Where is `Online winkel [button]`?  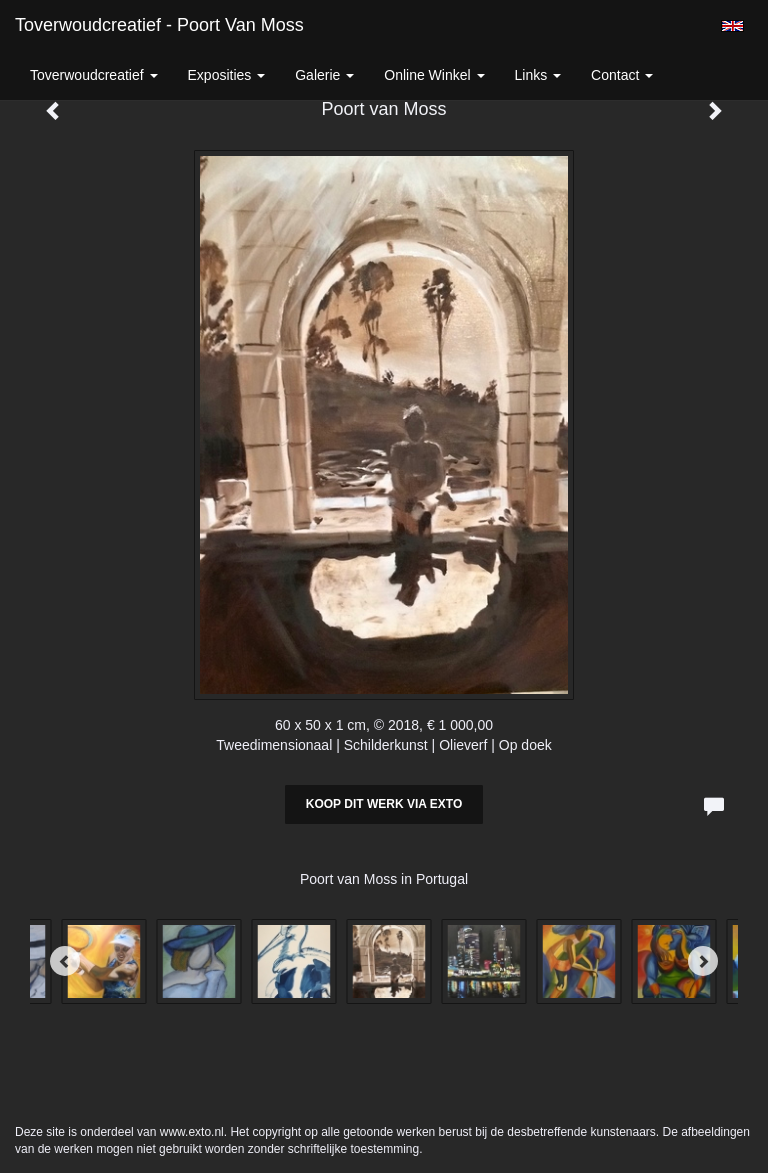 Online winkel [button] is located at coordinates (434, 75).